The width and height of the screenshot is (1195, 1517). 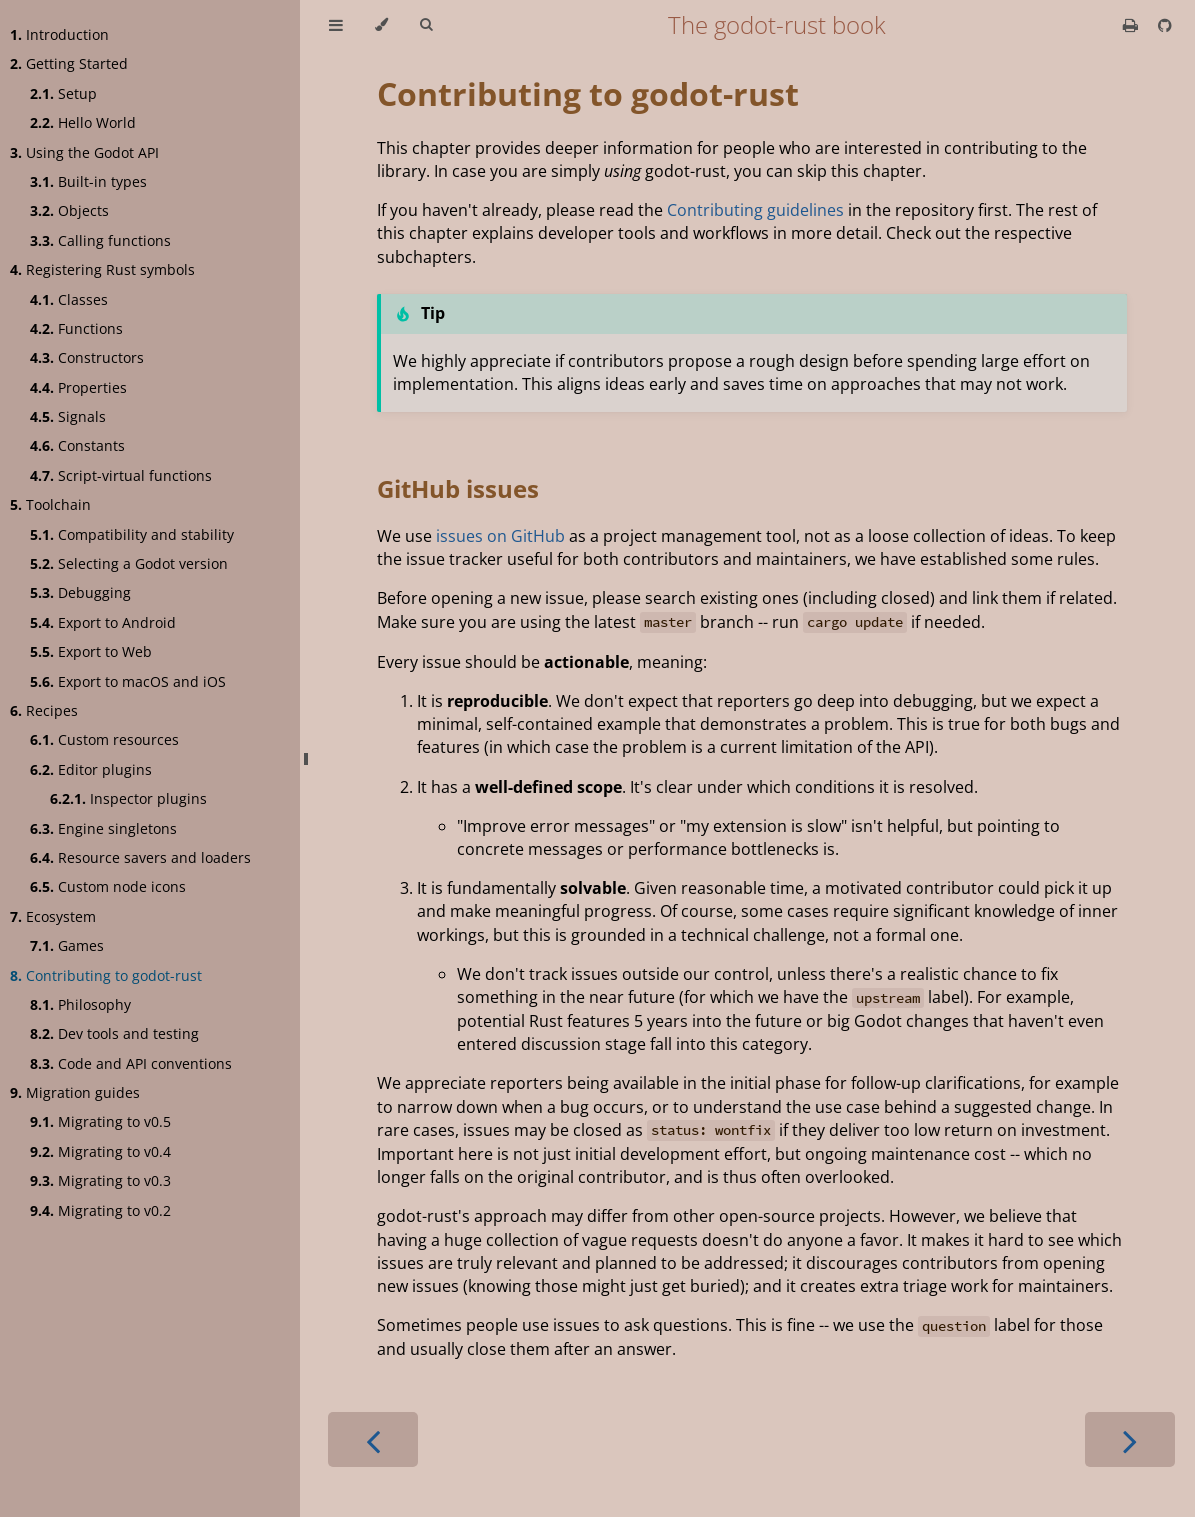 I want to click on Classes, so click(x=69, y=299).